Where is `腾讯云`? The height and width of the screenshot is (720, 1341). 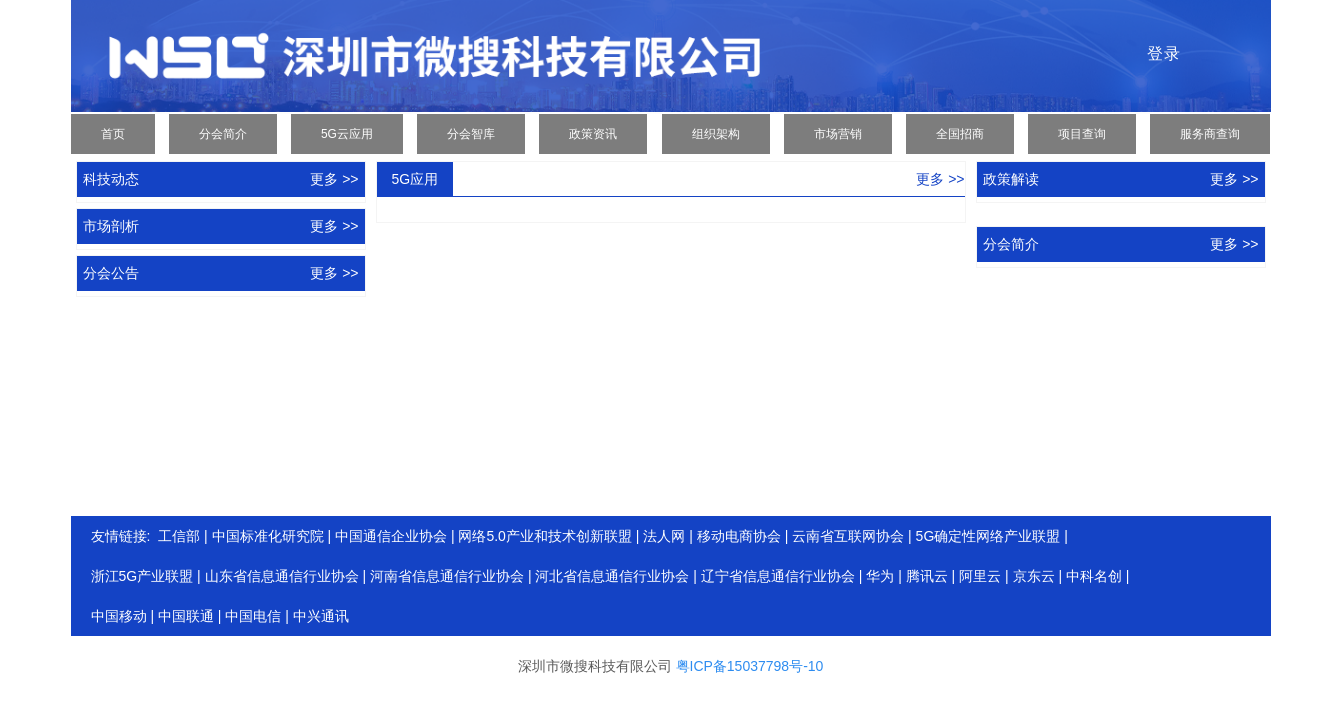
腾讯云 is located at coordinates (927, 576).